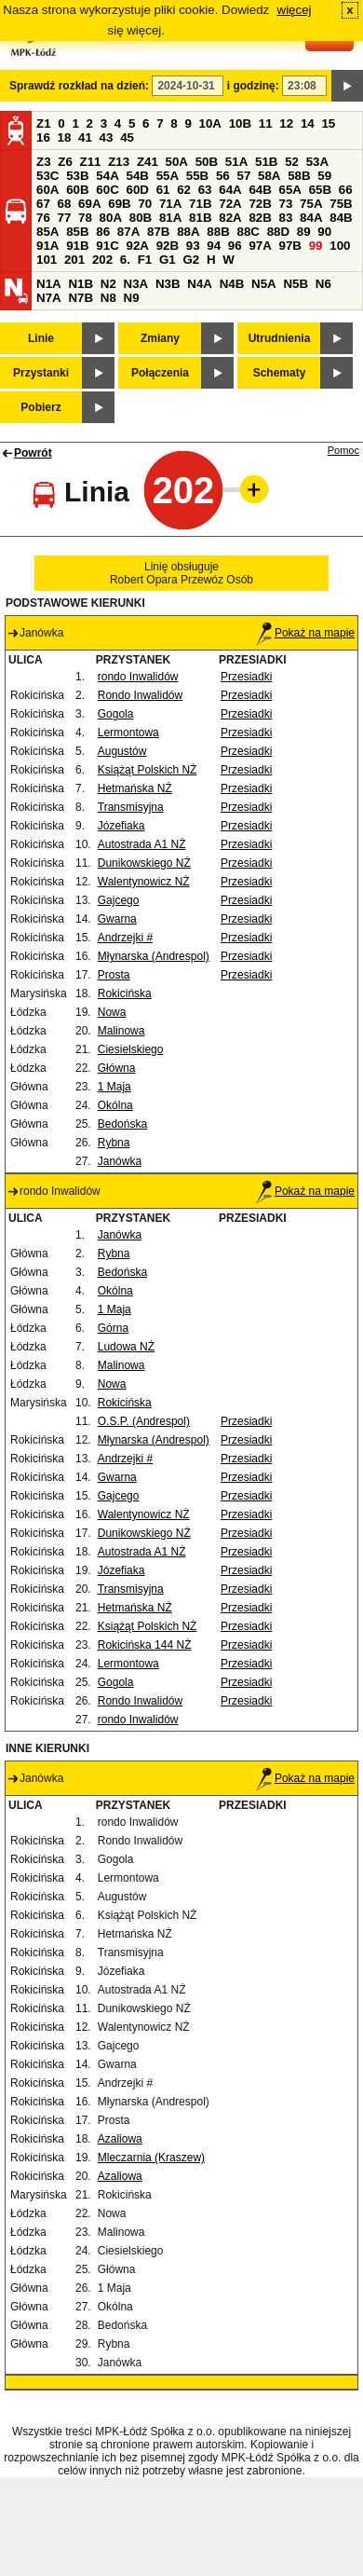 This screenshot has width=363, height=2576. I want to click on Ciesielskiego, so click(131, 1049).